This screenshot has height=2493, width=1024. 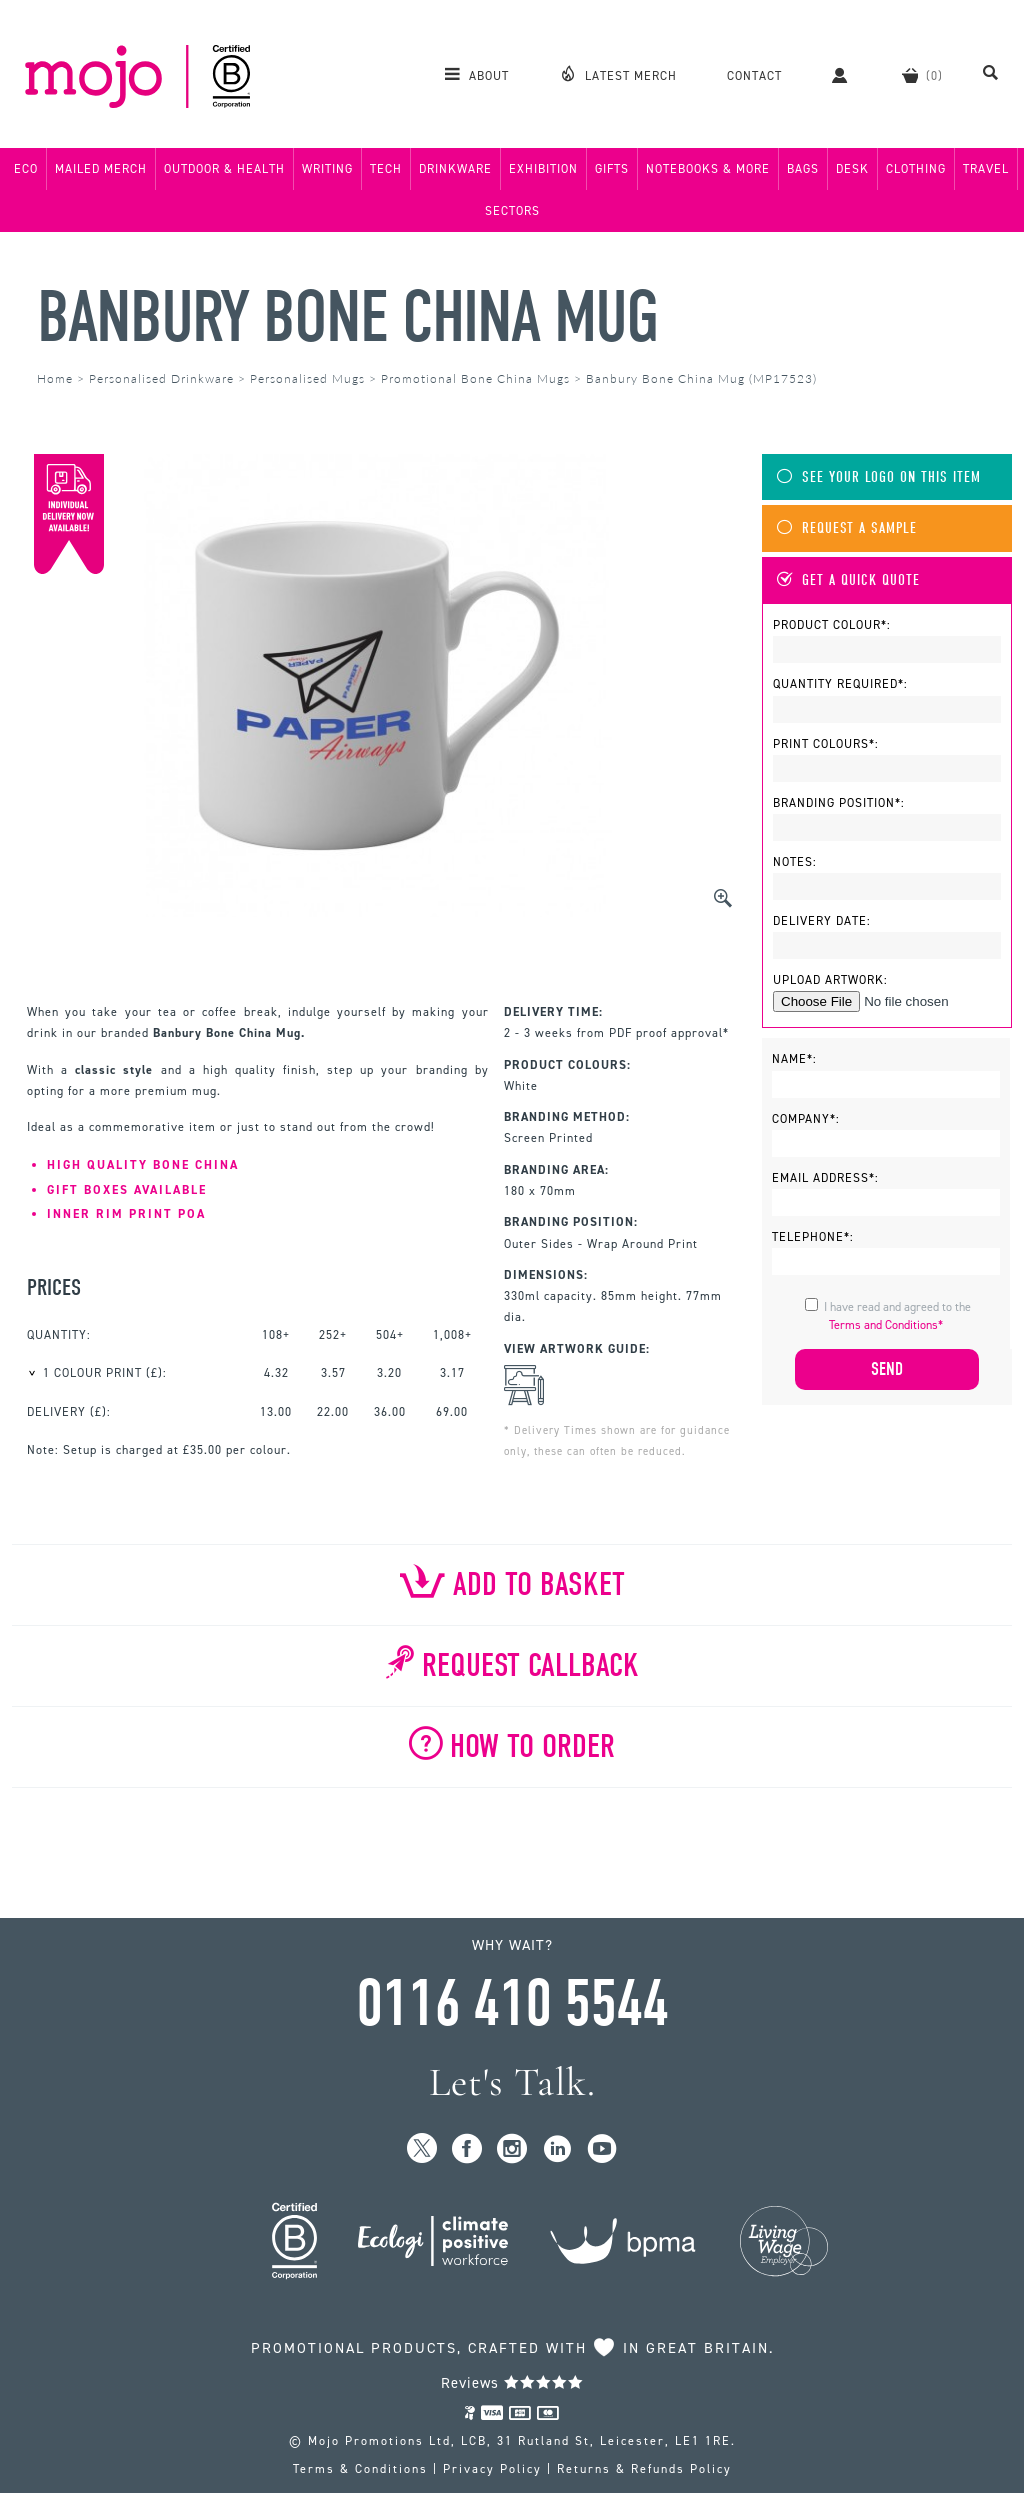 I want to click on I have read and agreed to the, so click(x=897, y=1316).